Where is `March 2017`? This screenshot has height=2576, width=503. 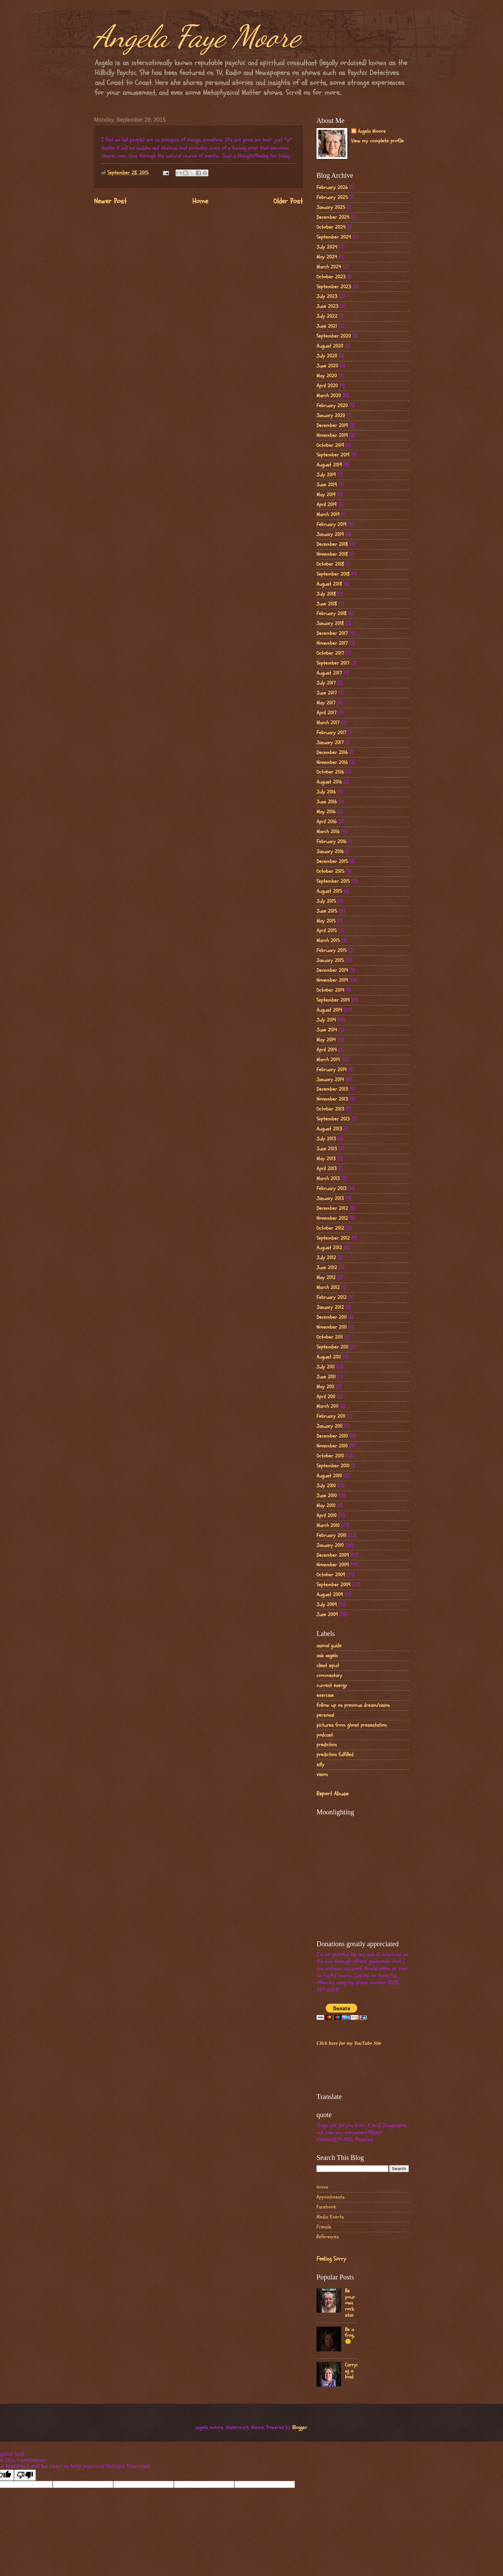 March 2017 is located at coordinates (328, 722).